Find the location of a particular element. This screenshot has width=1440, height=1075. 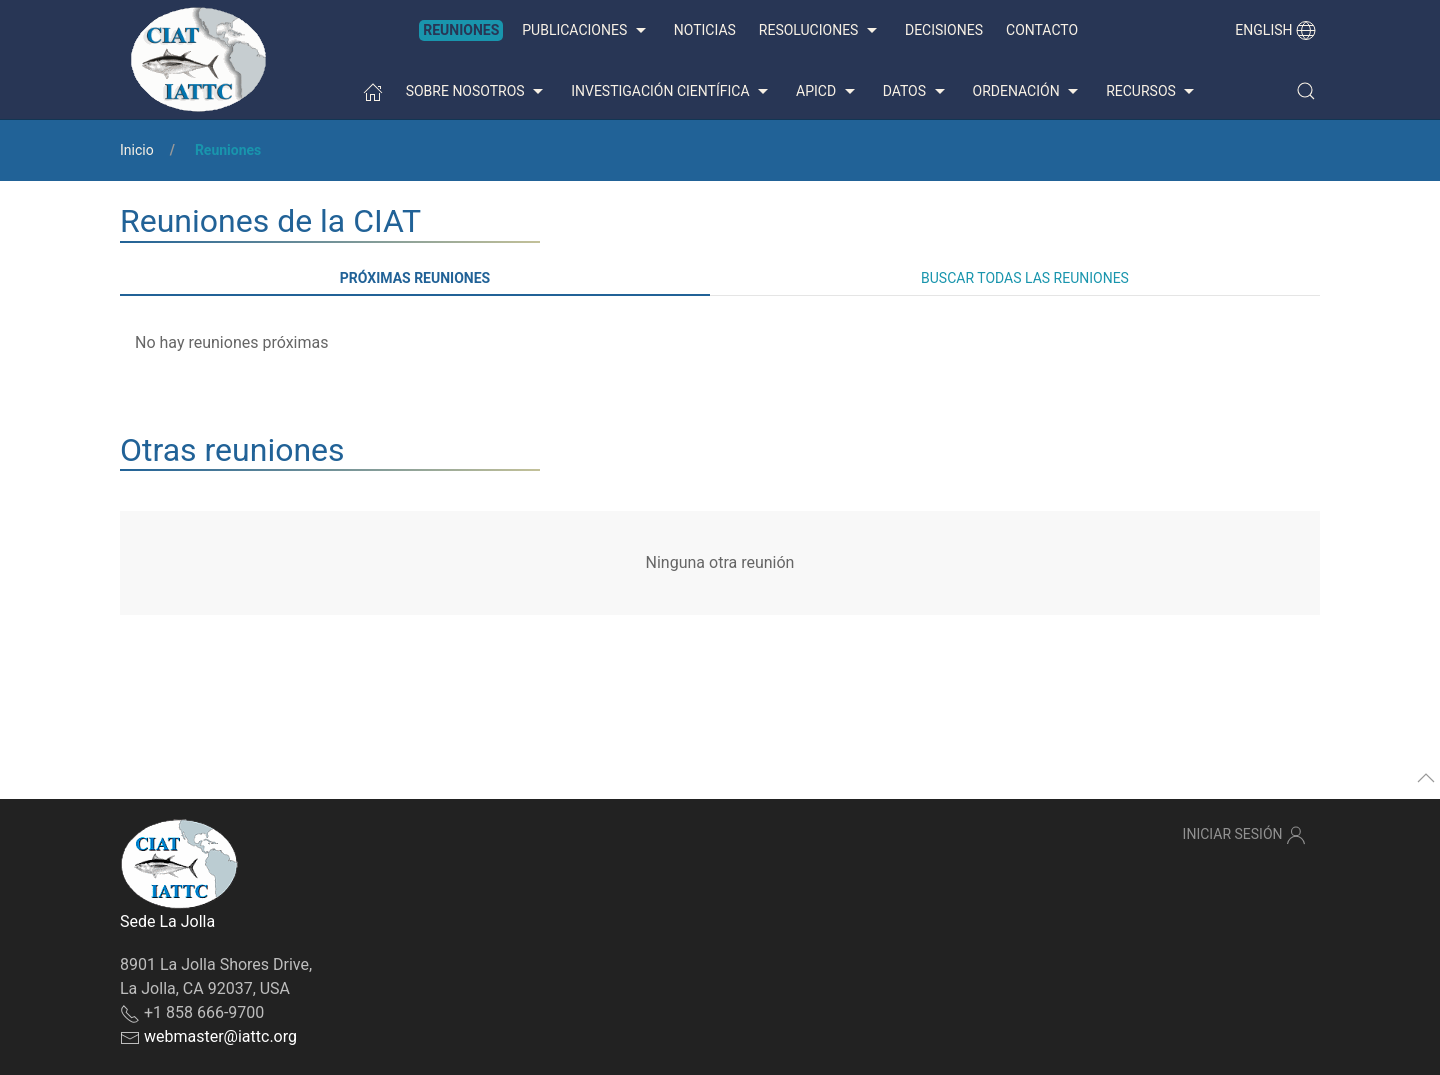

Decisiones is located at coordinates (944, 30).